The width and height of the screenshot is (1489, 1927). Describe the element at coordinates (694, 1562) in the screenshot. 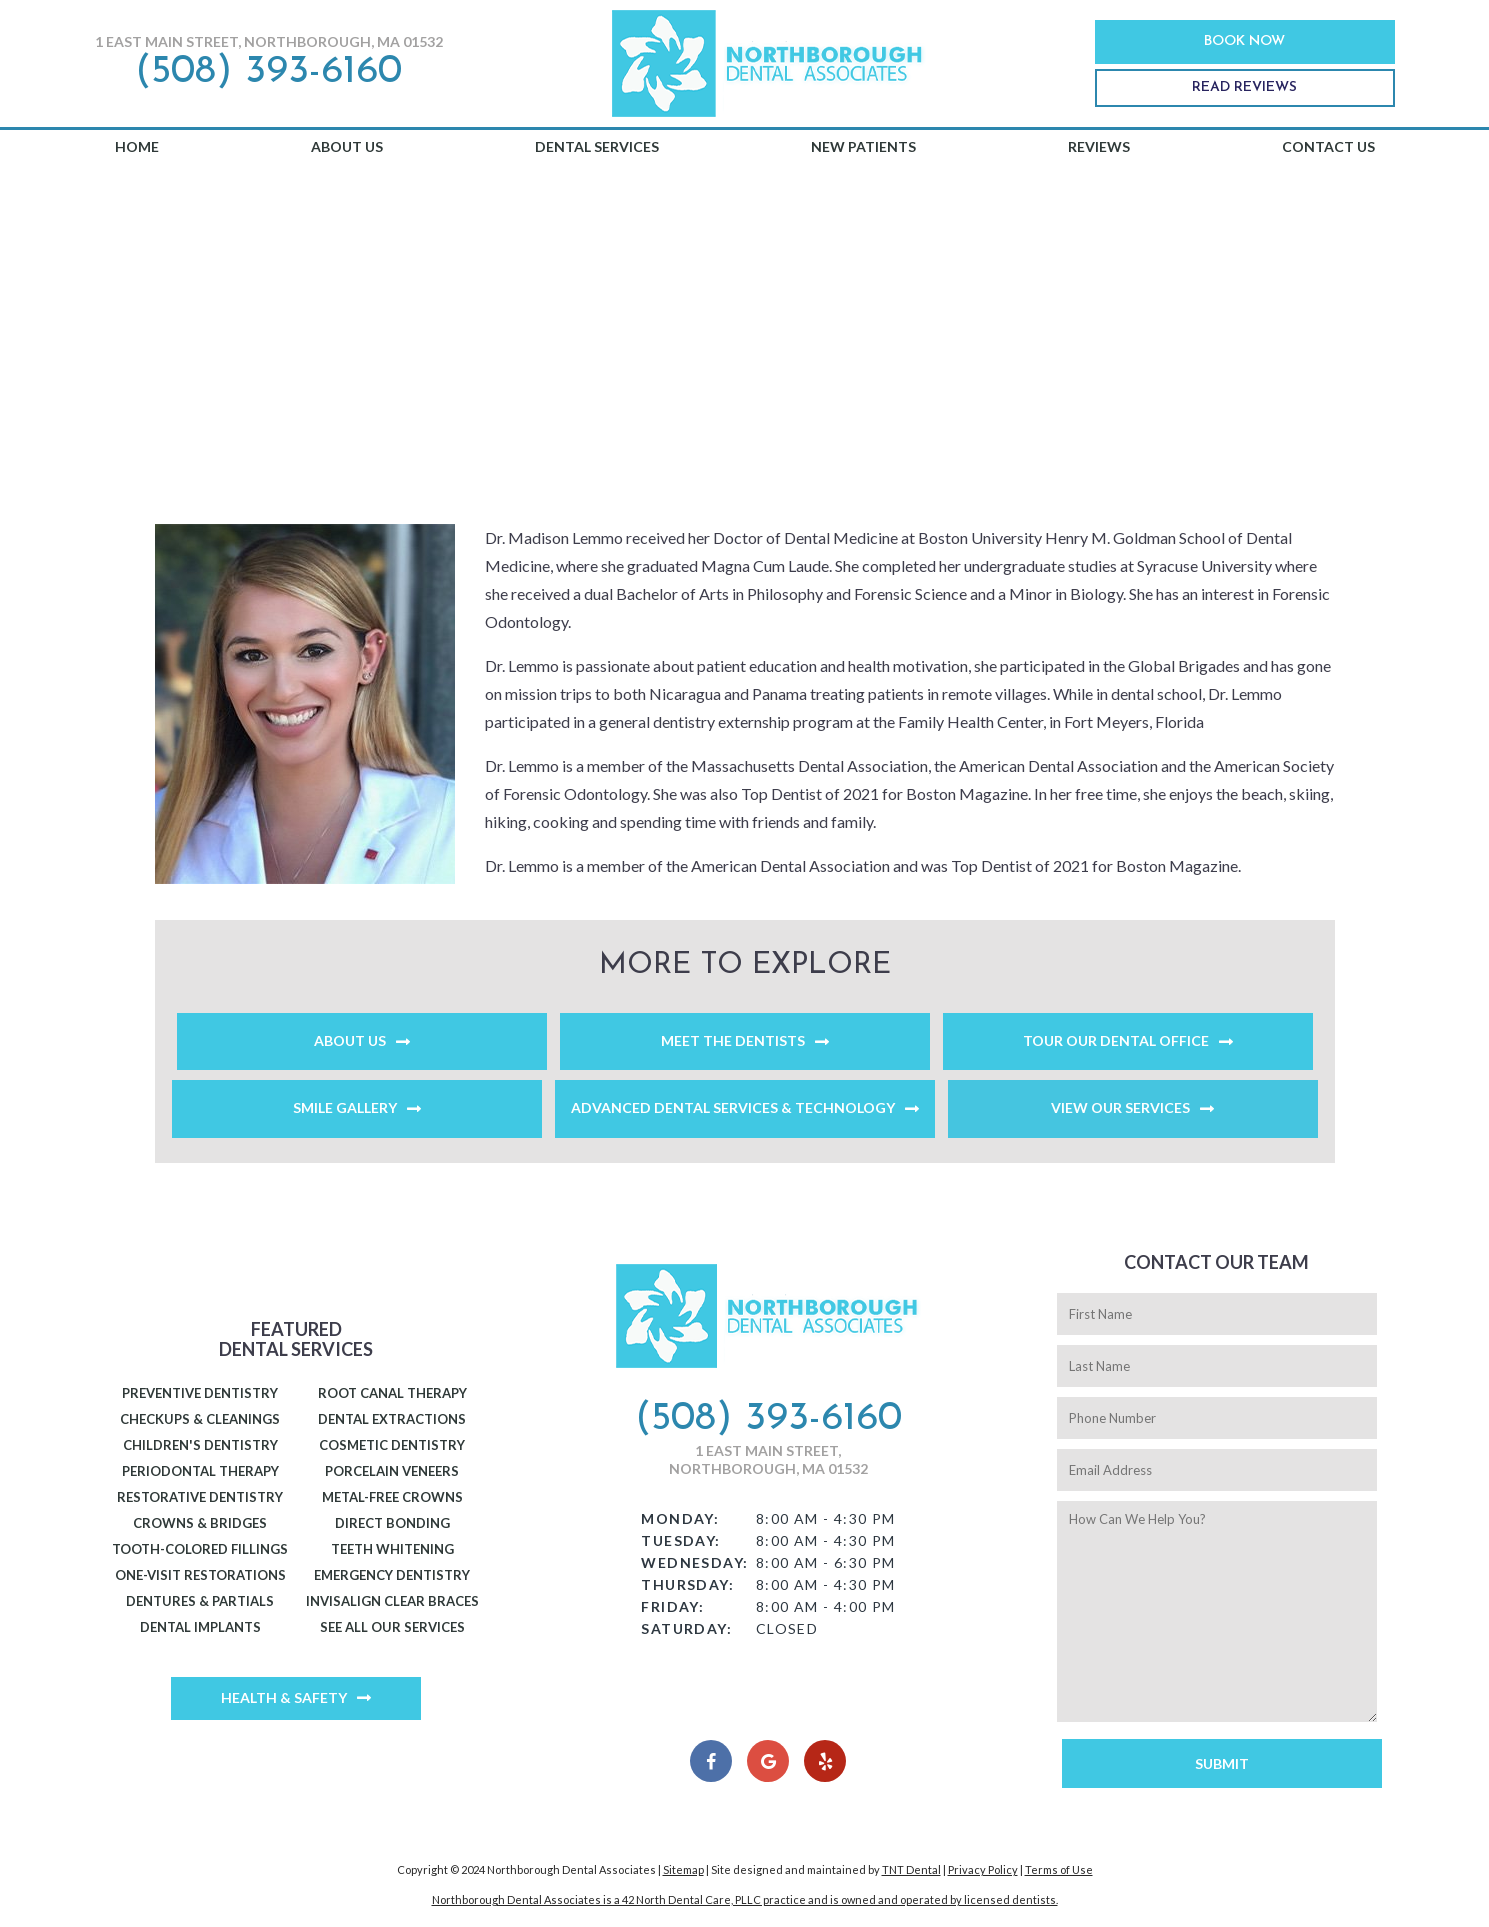

I see `Wednesday:` at that location.